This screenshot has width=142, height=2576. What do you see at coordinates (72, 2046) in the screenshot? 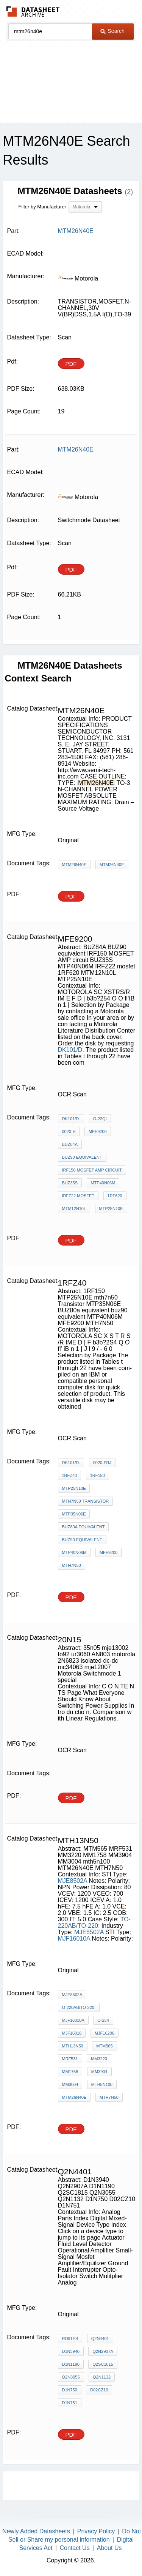
I see `MTH13N50` at bounding box center [72, 2046].